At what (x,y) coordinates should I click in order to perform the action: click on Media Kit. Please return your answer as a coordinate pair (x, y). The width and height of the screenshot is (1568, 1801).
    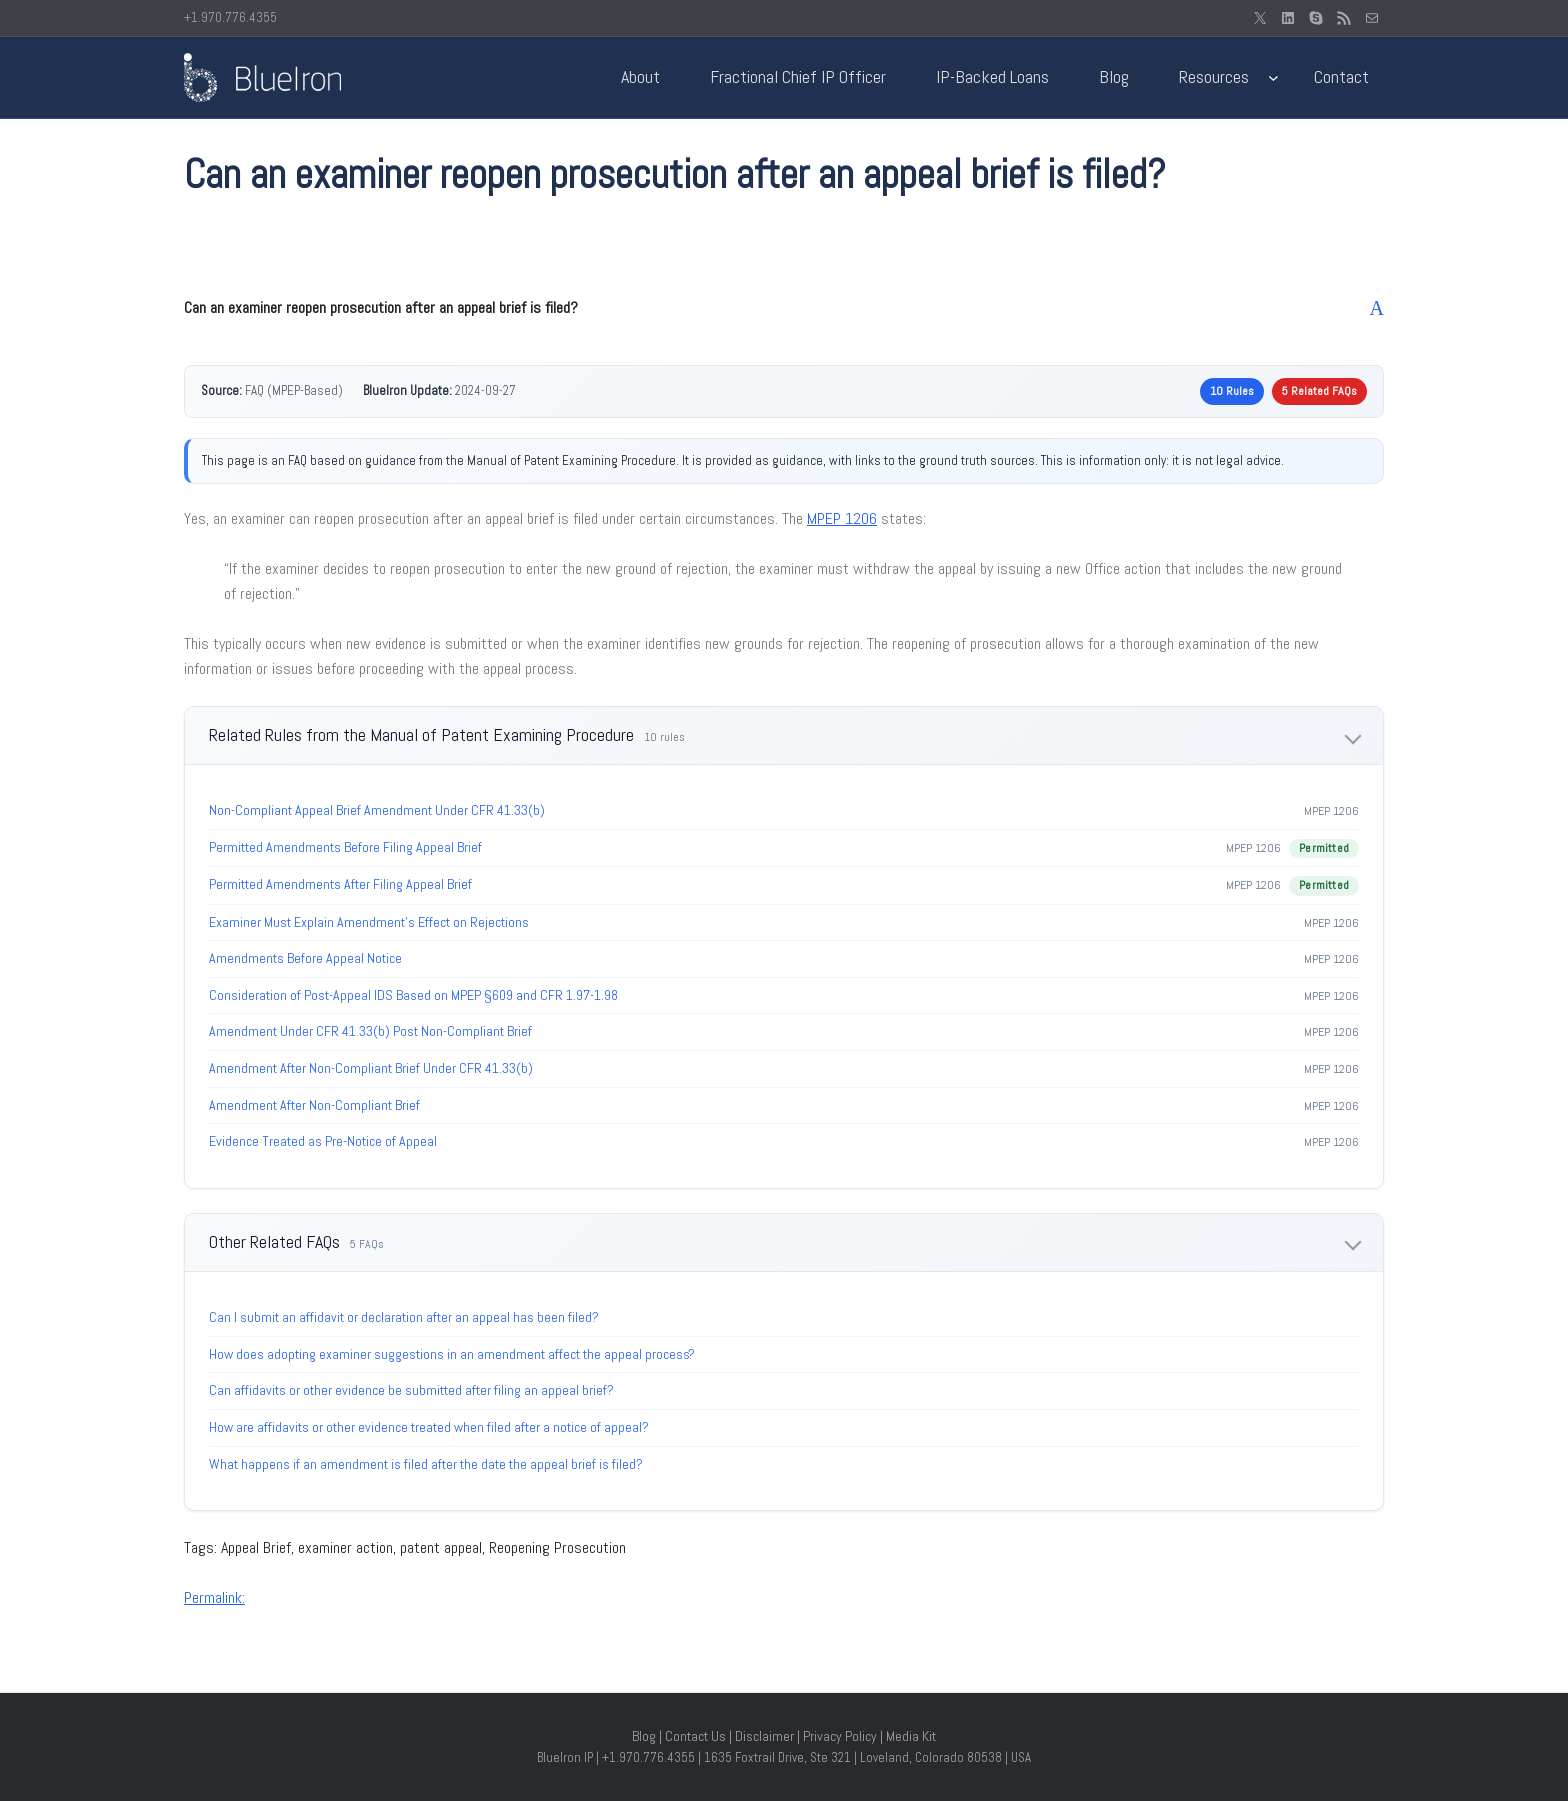
    Looking at the image, I should click on (911, 1736).